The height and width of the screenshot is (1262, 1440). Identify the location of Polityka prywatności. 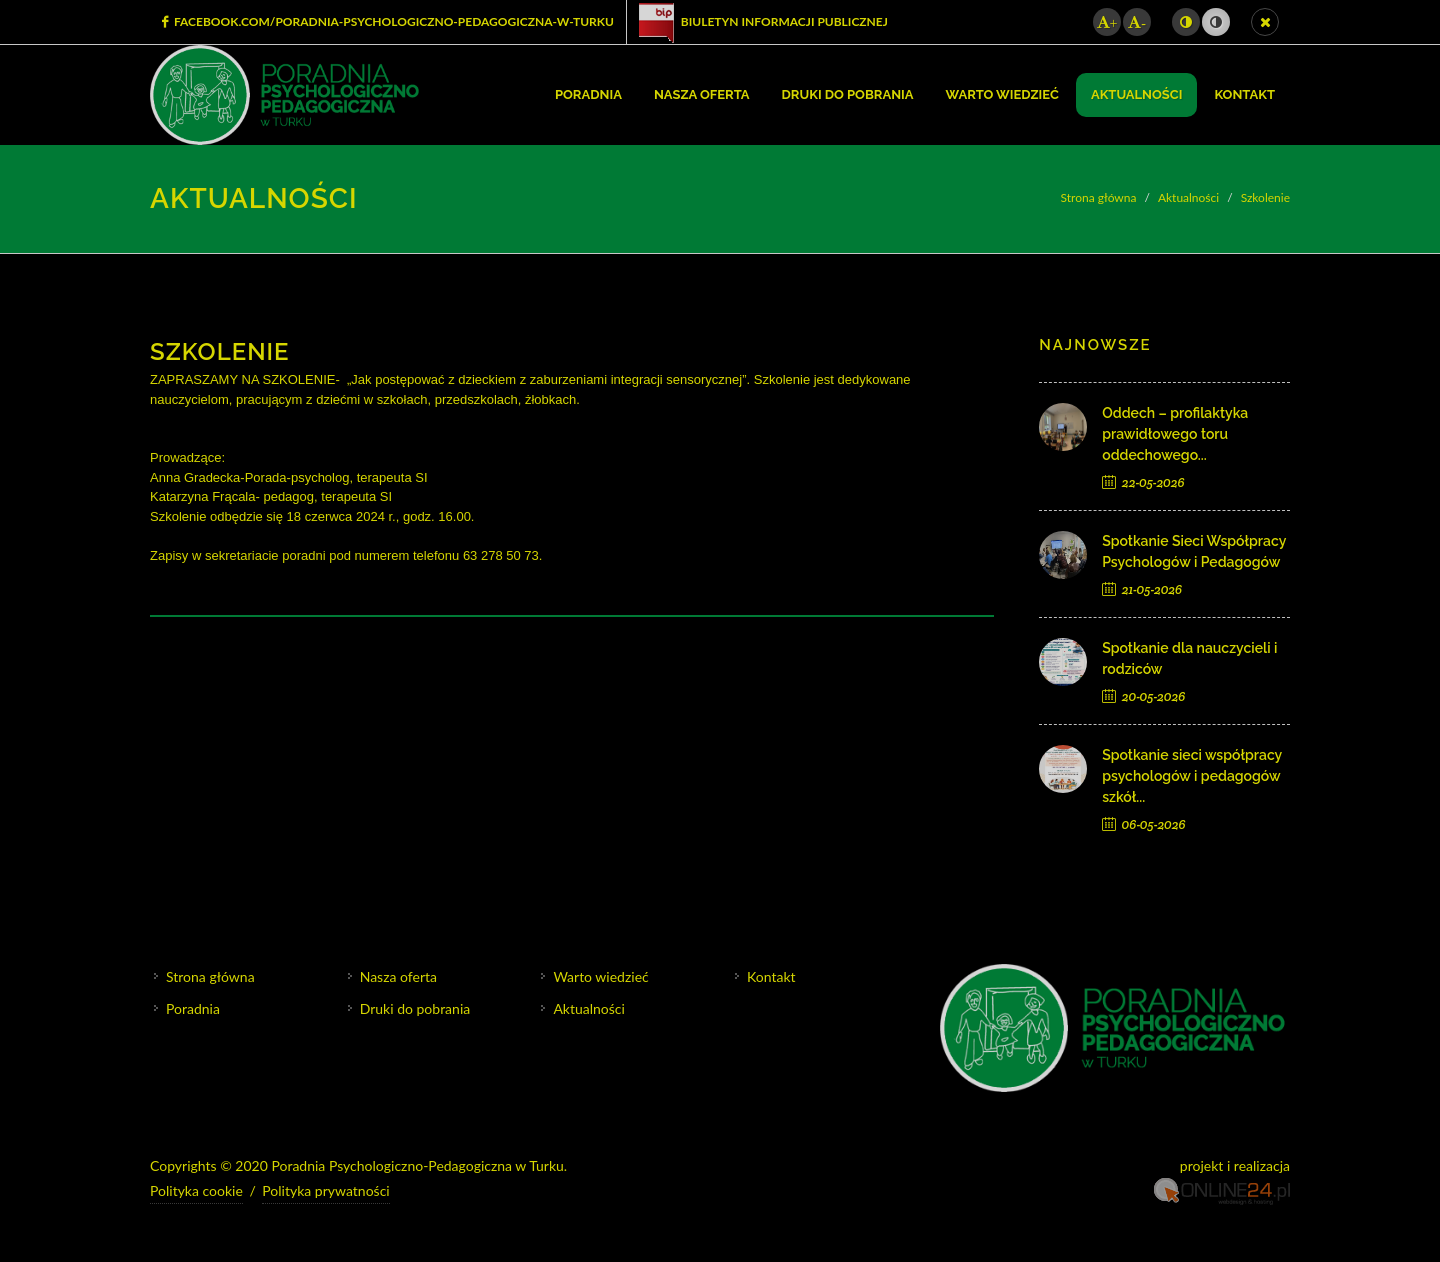
(325, 1189).